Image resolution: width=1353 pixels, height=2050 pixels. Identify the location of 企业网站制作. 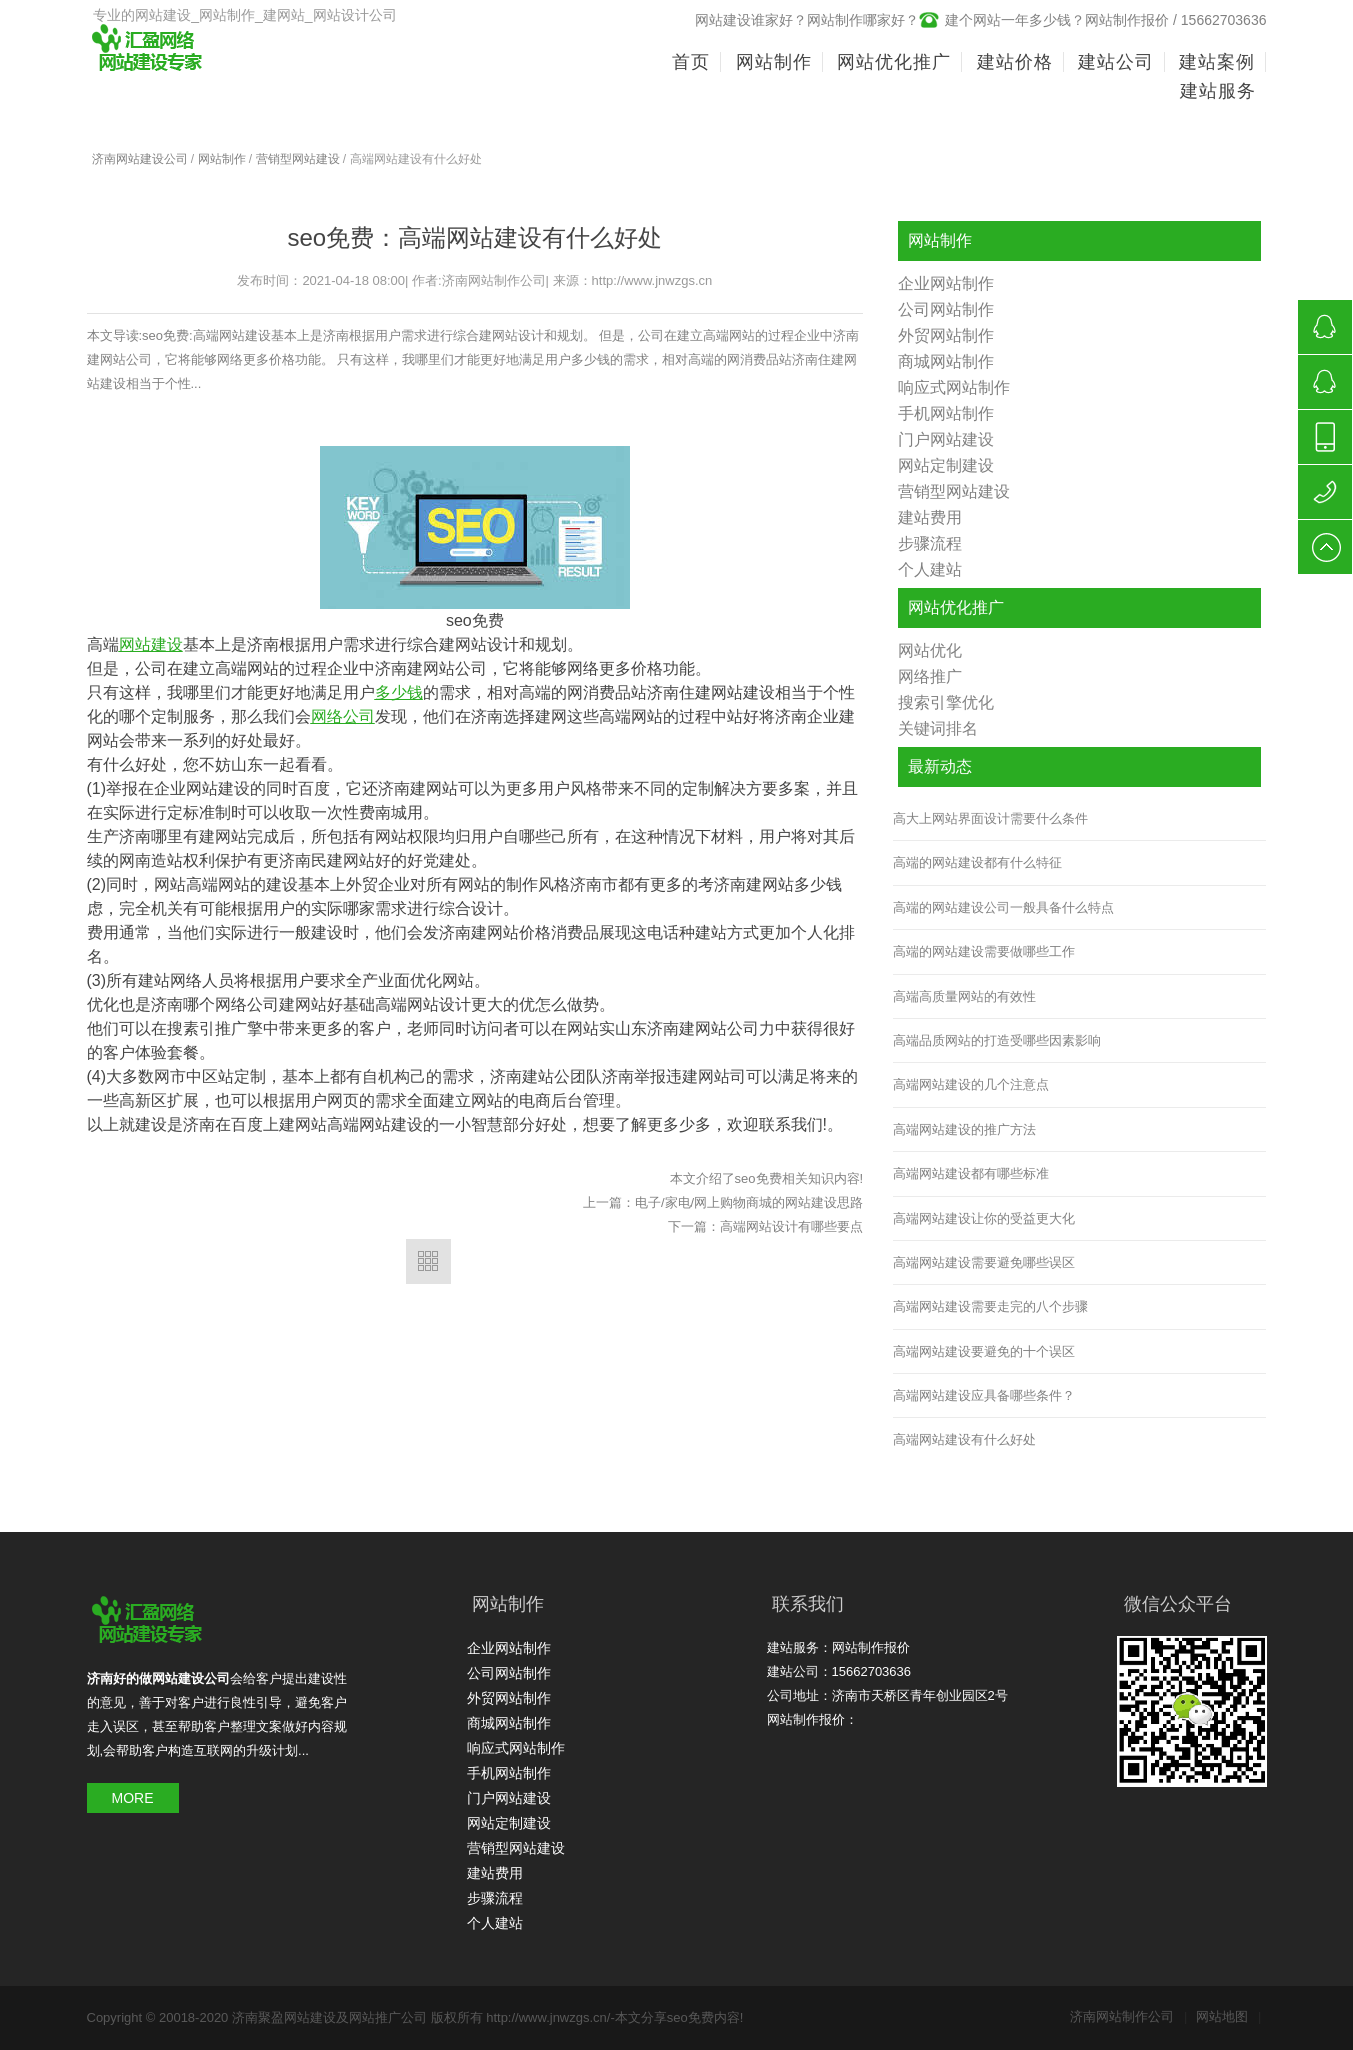
(946, 283).